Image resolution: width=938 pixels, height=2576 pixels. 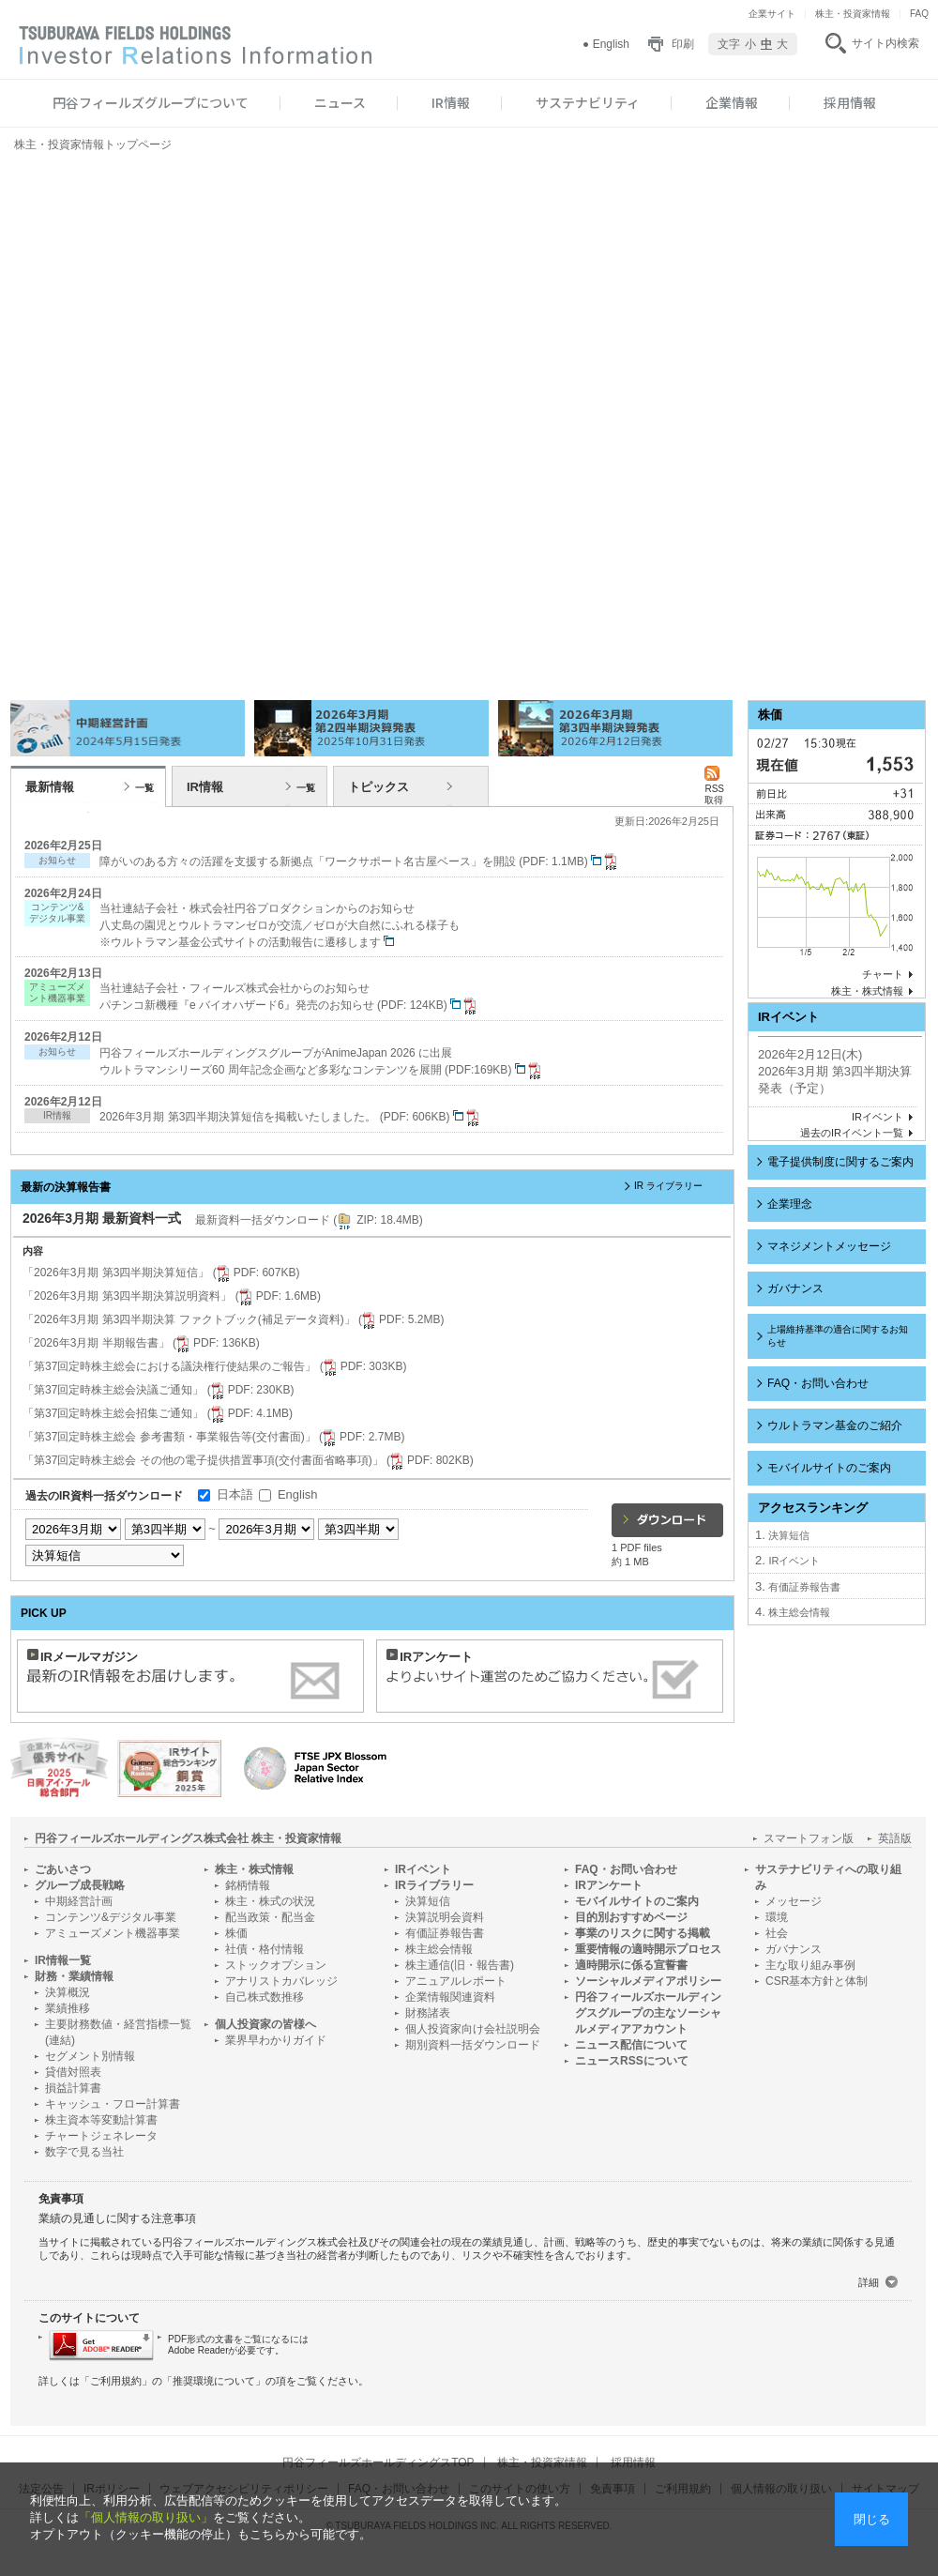 What do you see at coordinates (795, 1288) in the screenshot?
I see `ガバナンス` at bounding box center [795, 1288].